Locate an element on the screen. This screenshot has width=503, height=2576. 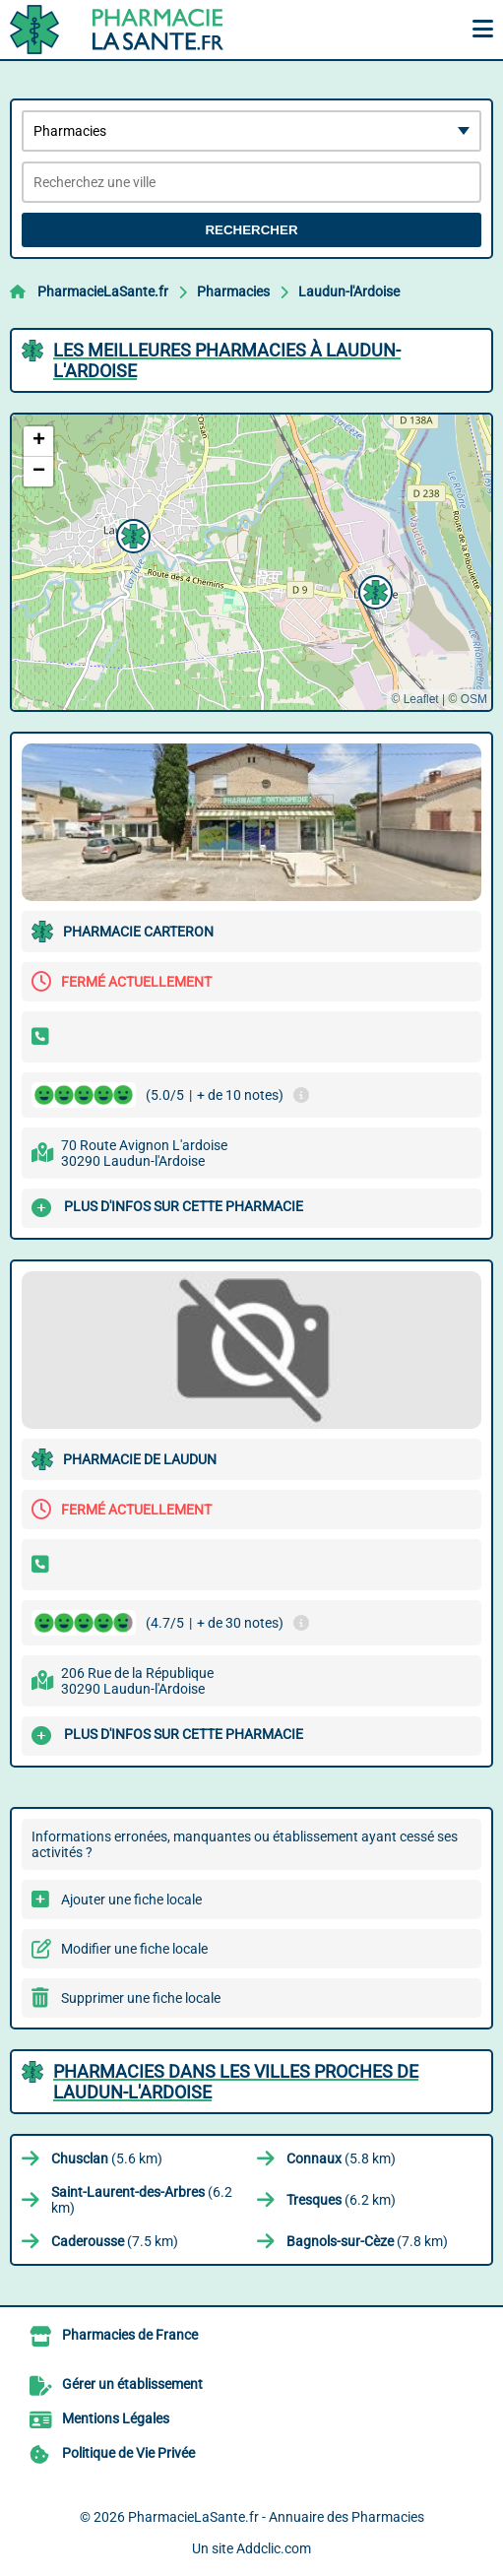
PharmacieLaSante.fr is located at coordinates (102, 291).